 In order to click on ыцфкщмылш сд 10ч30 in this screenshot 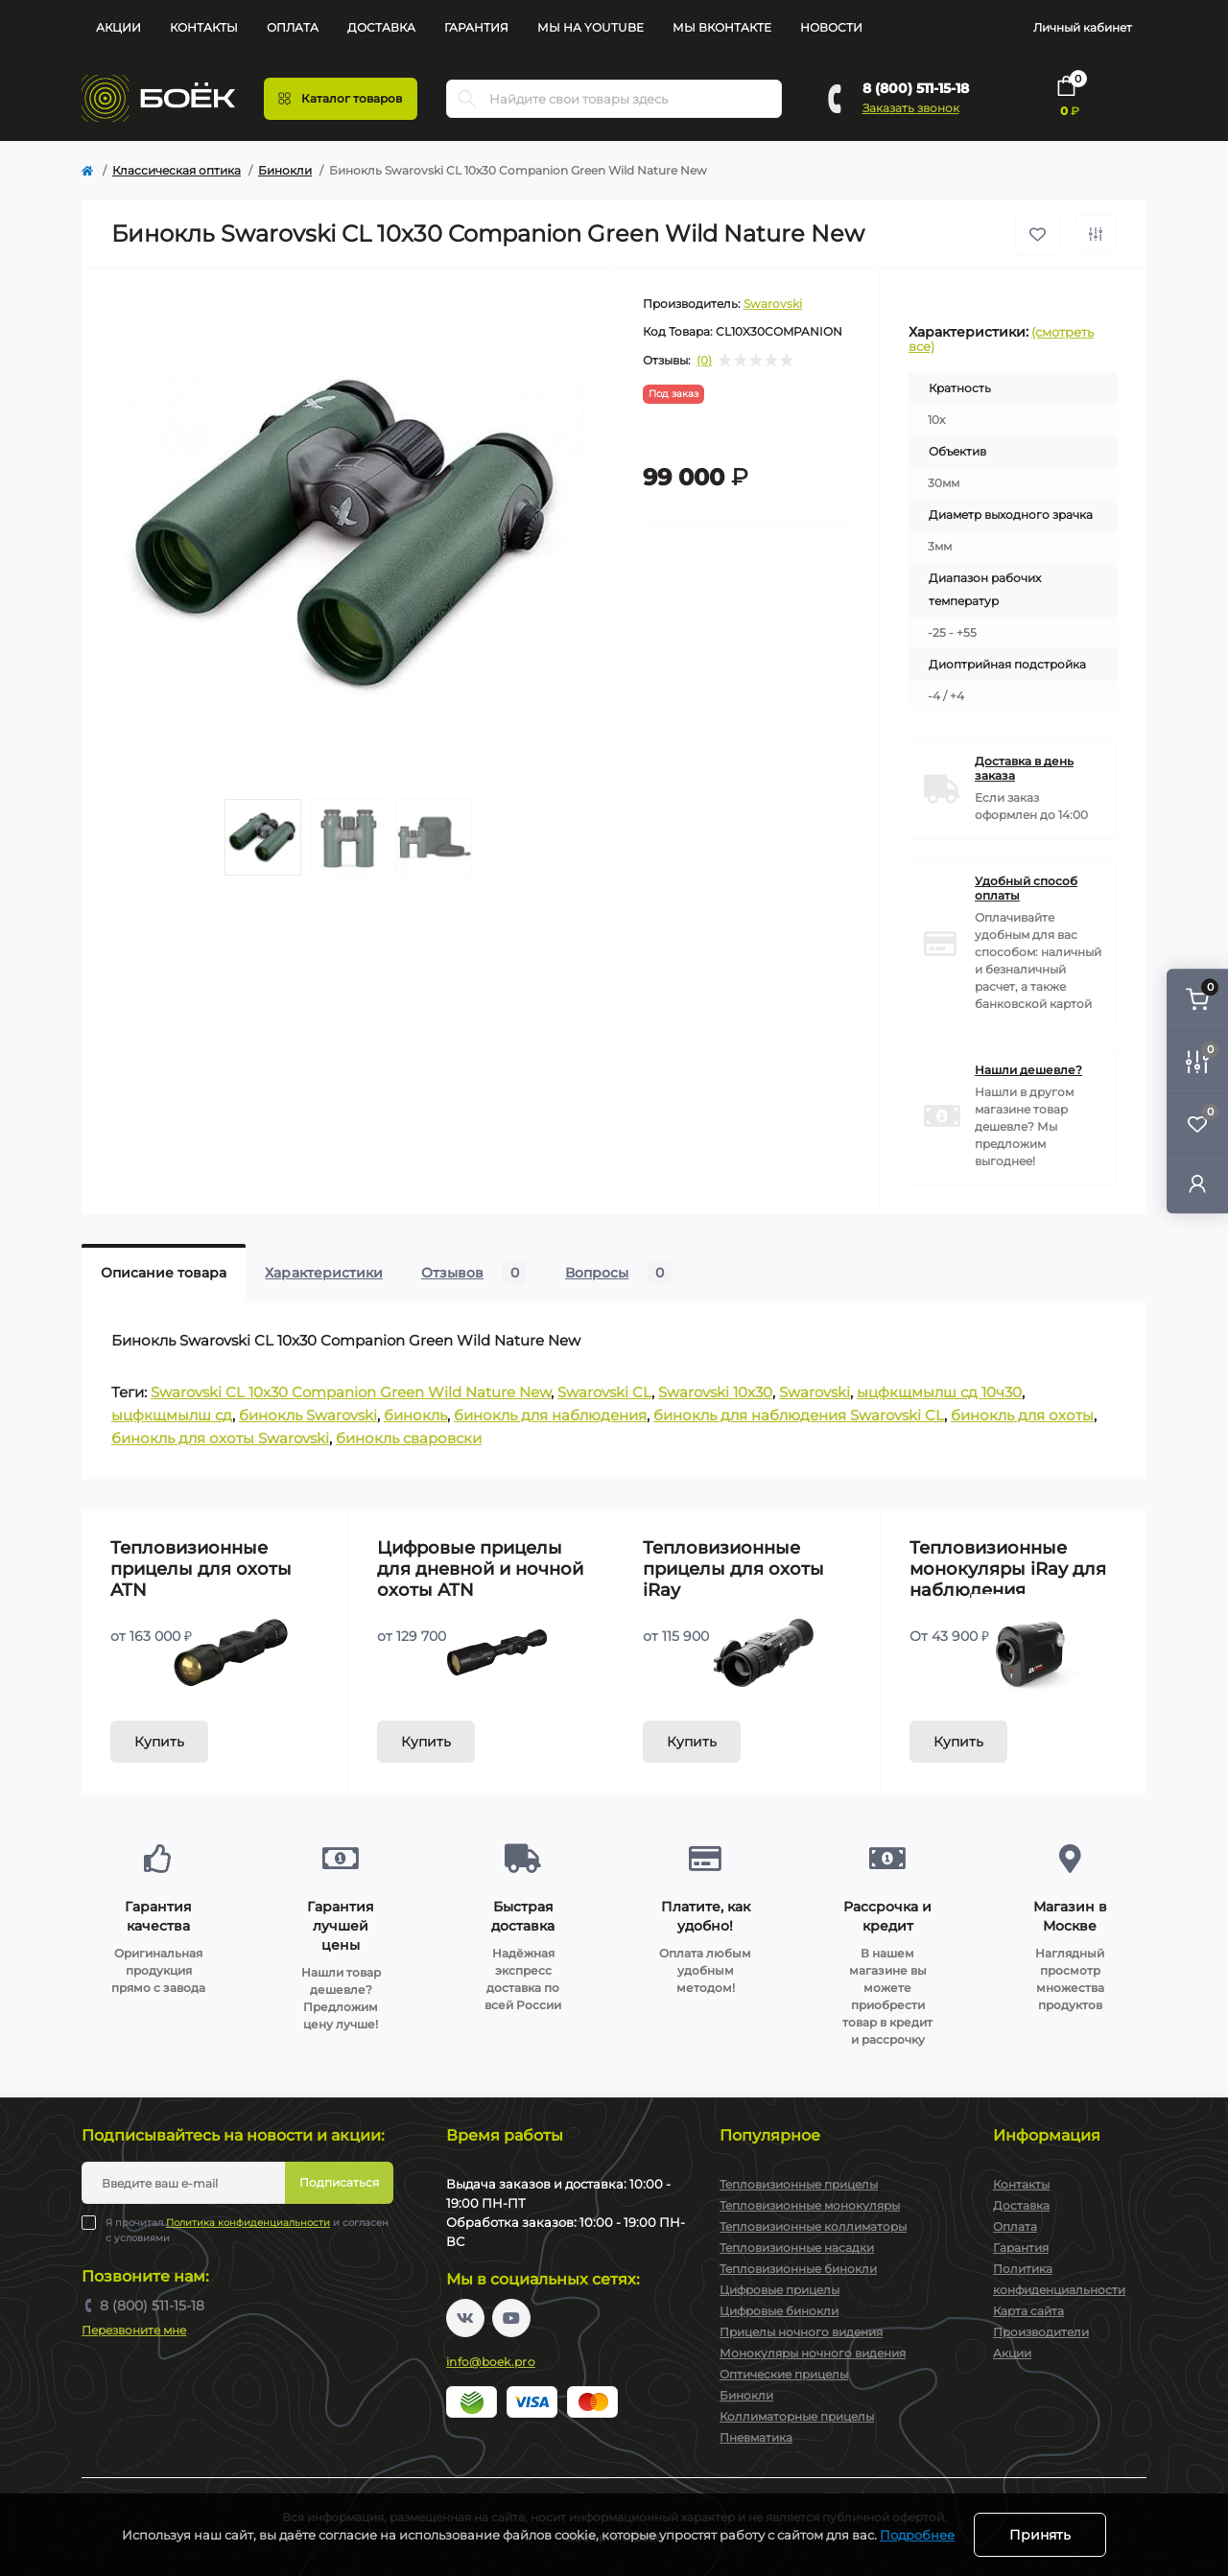, I will do `click(939, 1392)`.